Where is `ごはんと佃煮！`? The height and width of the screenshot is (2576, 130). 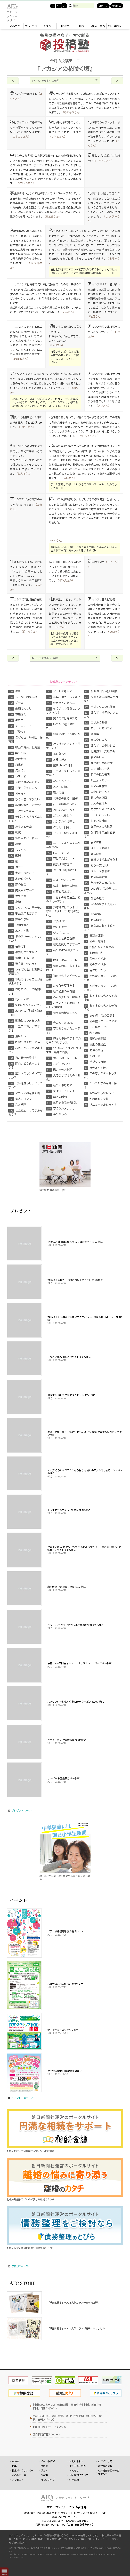
ごはんと佃煮！ is located at coordinates (59, 827).